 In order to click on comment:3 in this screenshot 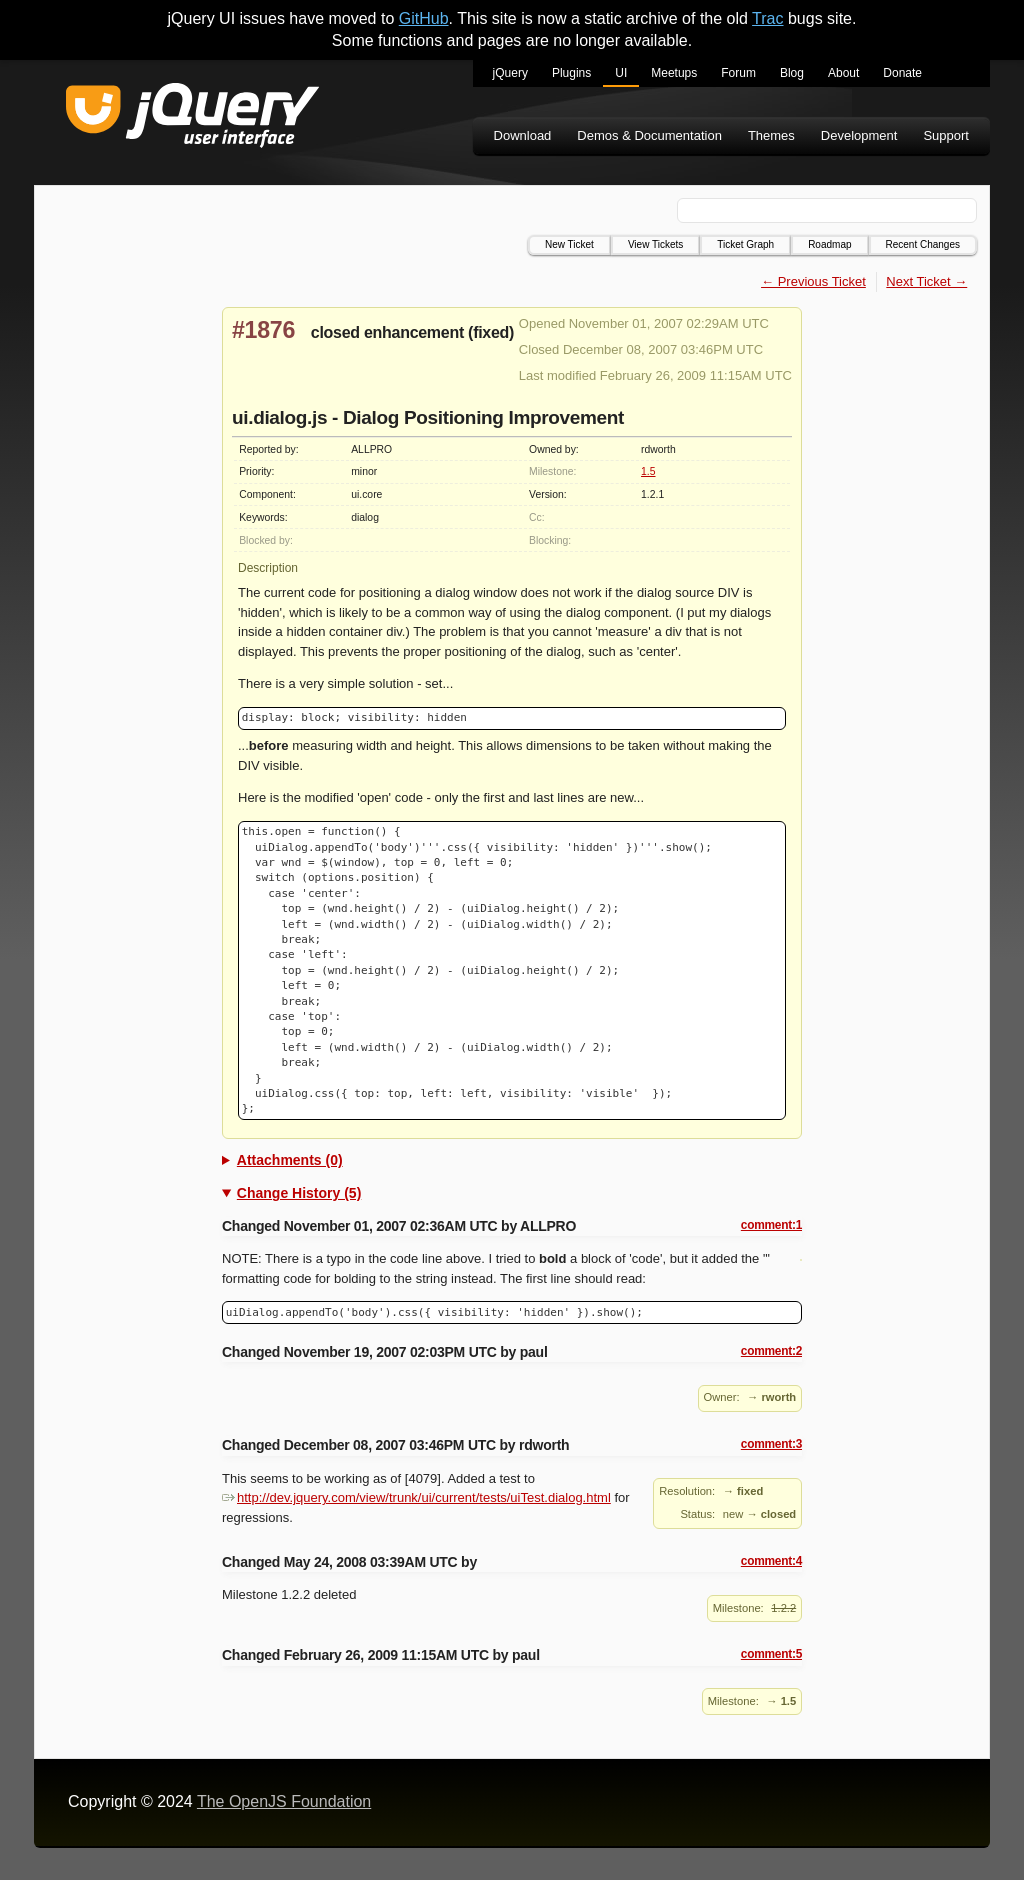, I will do `click(771, 1444)`.